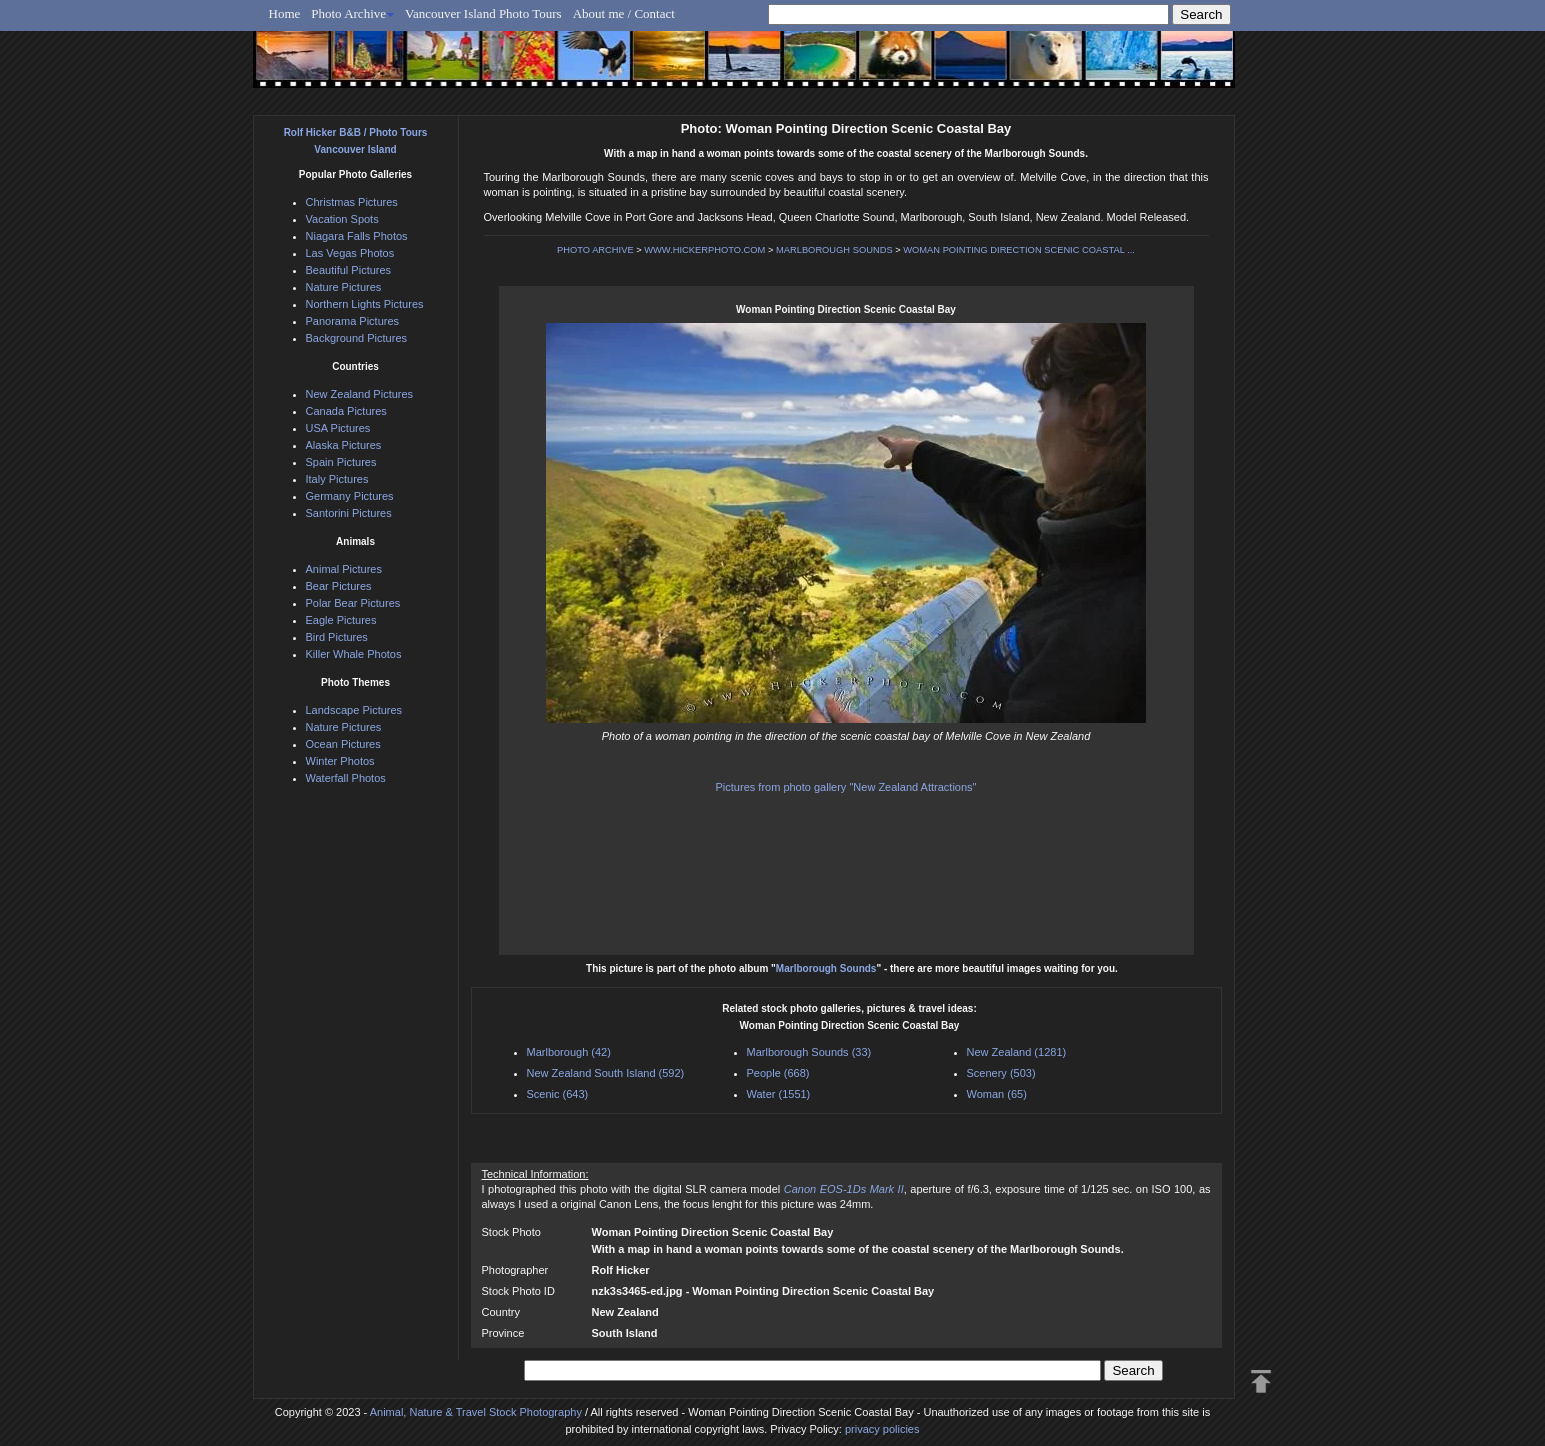 The height and width of the screenshot is (1446, 1545). Describe the element at coordinates (349, 513) in the screenshot. I see `Santorini Pictures` at that location.